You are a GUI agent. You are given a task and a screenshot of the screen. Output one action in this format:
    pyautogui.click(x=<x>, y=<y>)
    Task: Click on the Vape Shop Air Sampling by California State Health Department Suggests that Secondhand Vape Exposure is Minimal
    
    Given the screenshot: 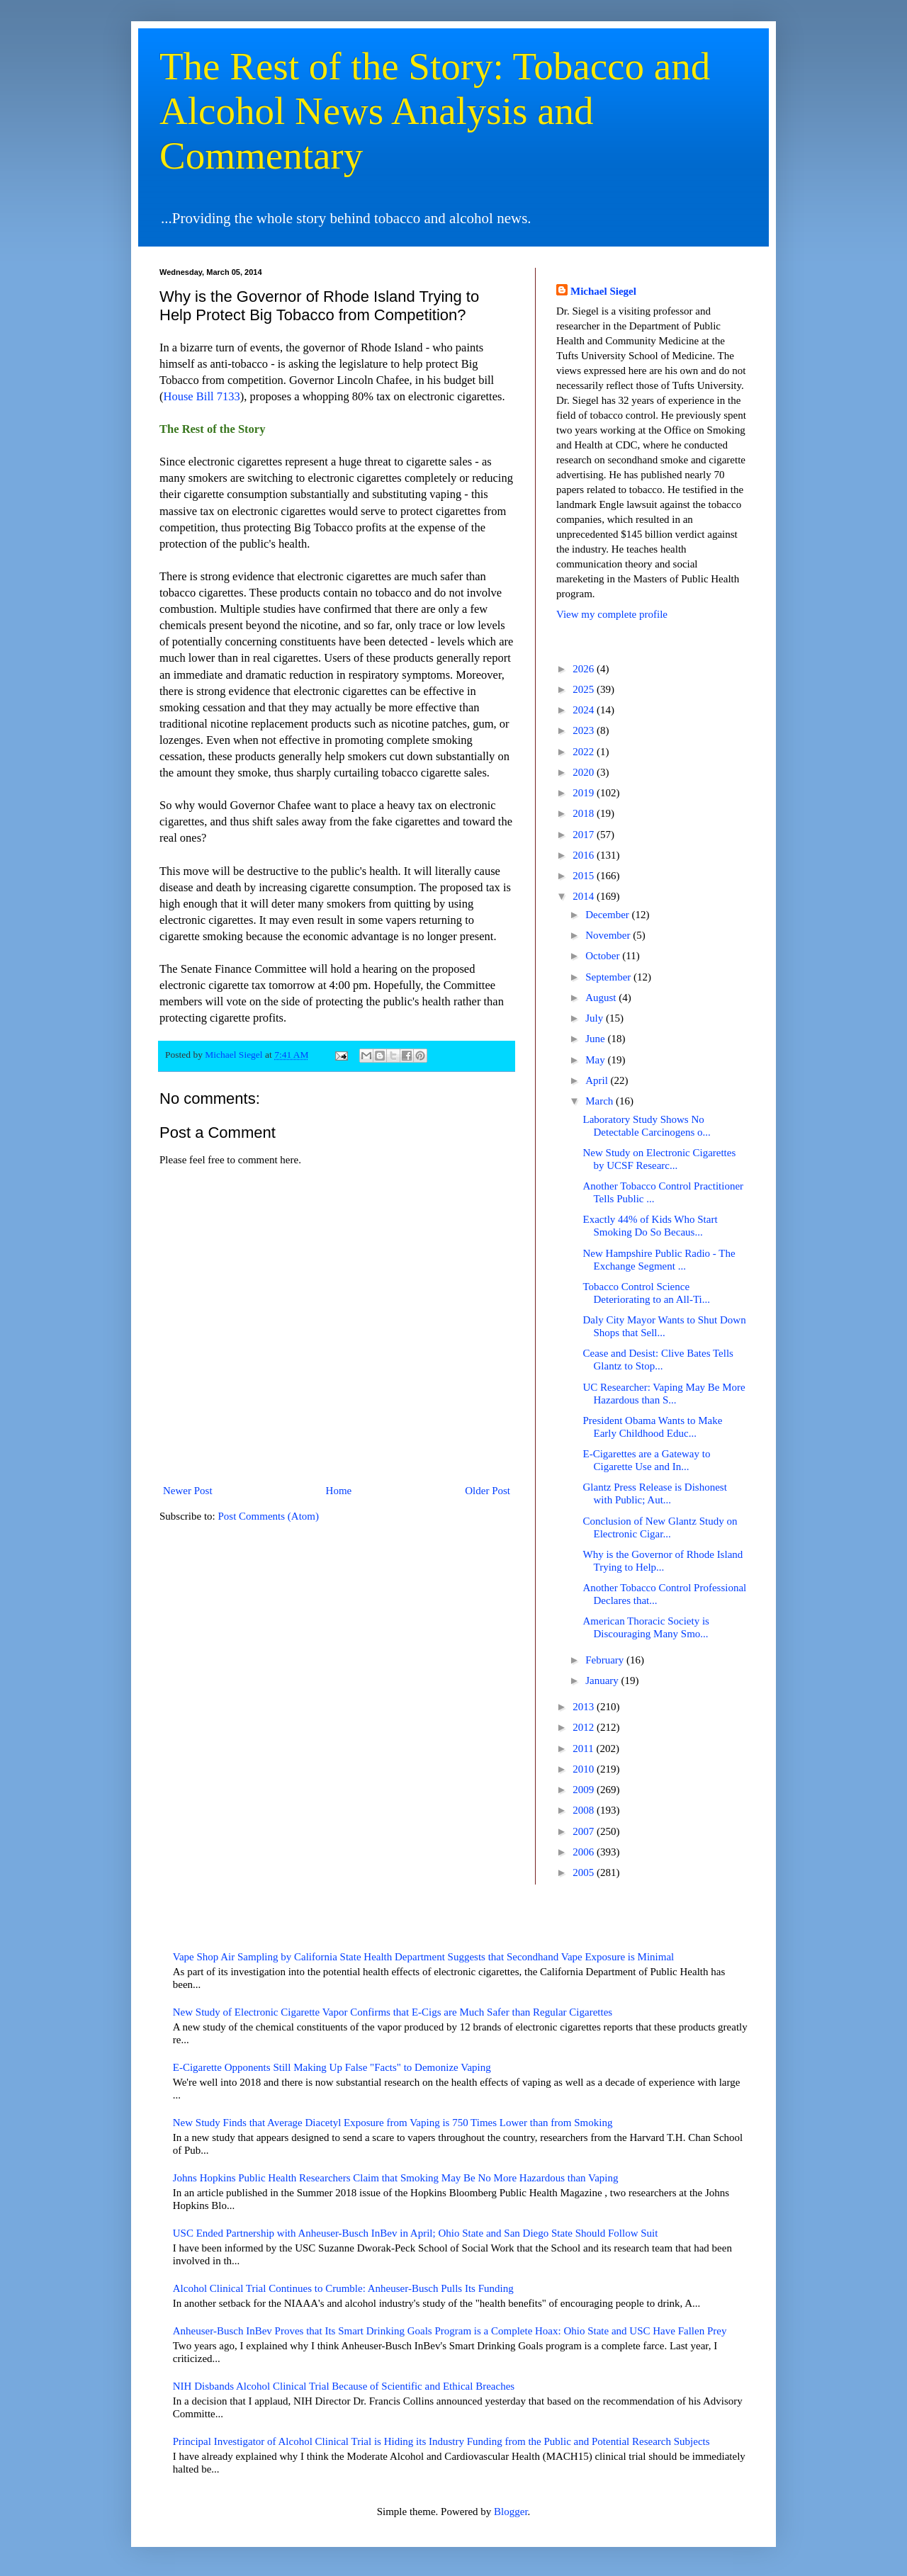 What is the action you would take?
    pyautogui.click(x=424, y=1956)
    